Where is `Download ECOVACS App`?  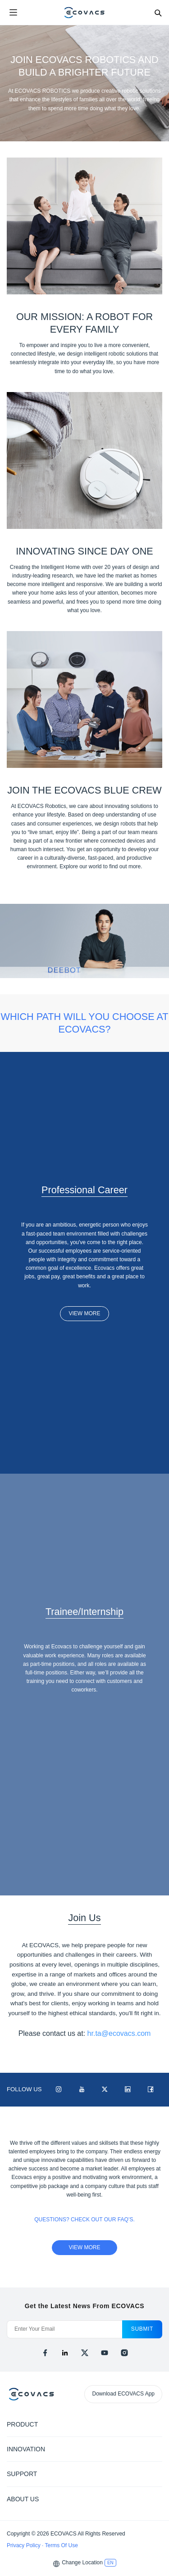
Download ECOVACS App is located at coordinates (123, 2394).